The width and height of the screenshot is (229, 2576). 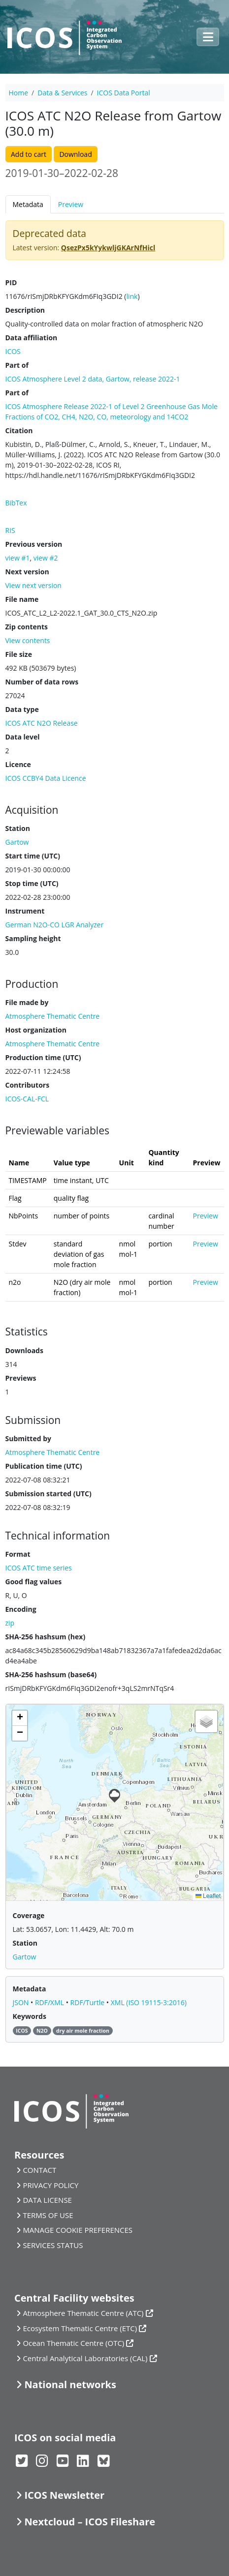 What do you see at coordinates (108, 247) in the screenshot?
I see `QsezPx5kYykwljGKArNfHicl` at bounding box center [108, 247].